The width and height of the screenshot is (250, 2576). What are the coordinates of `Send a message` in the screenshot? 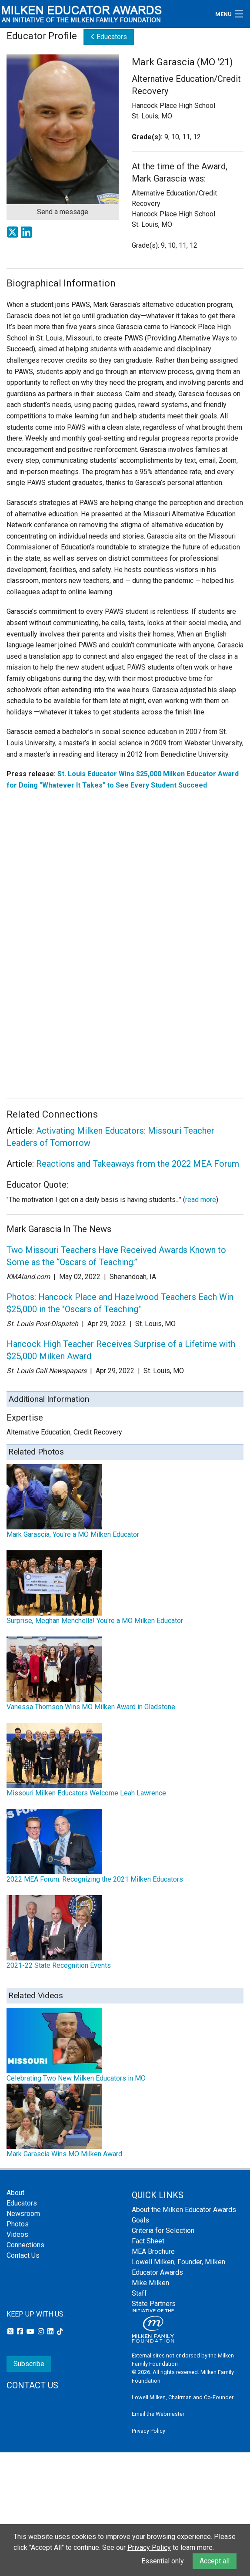 It's located at (62, 212).